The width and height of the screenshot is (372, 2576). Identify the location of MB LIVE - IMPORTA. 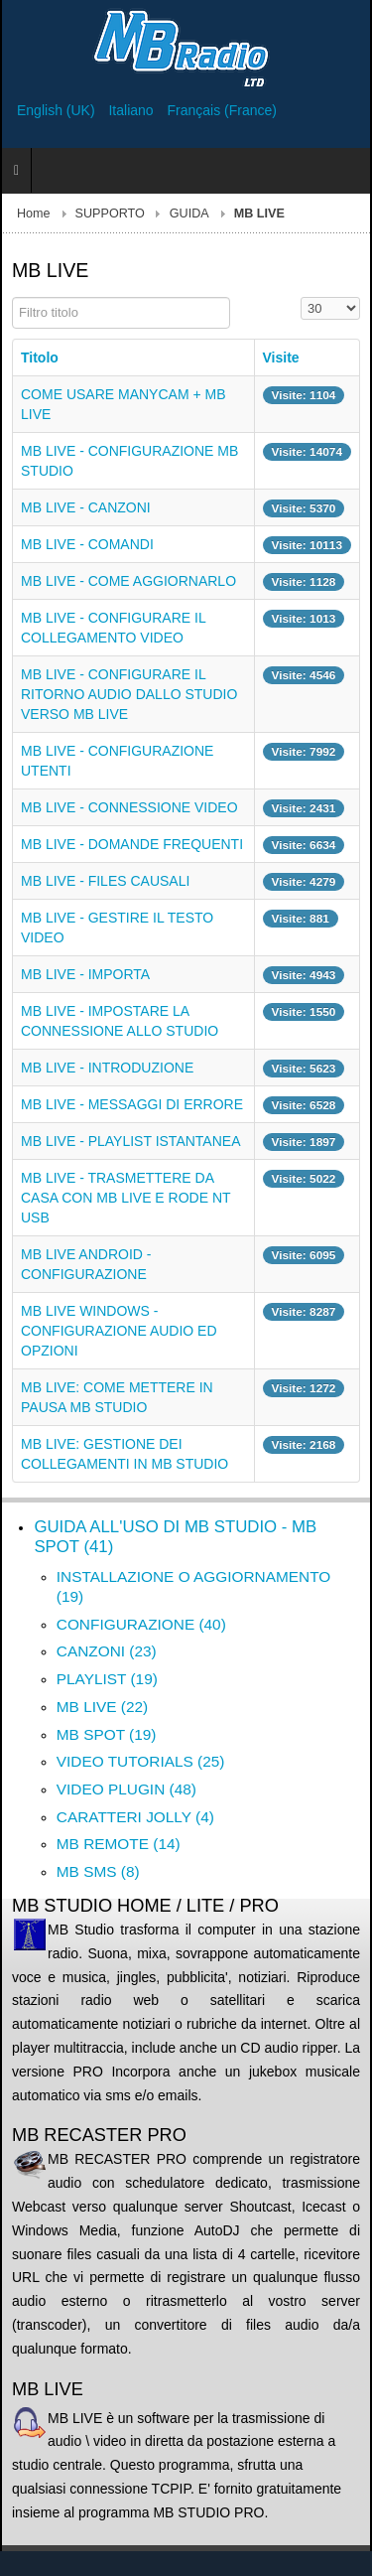
(85, 974).